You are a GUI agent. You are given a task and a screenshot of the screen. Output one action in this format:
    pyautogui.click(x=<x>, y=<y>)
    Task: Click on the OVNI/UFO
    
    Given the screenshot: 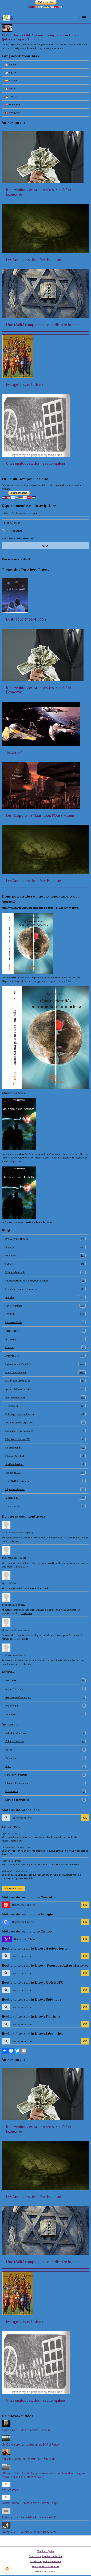 What is the action you would take?
    pyautogui.click(x=45, y=1314)
    